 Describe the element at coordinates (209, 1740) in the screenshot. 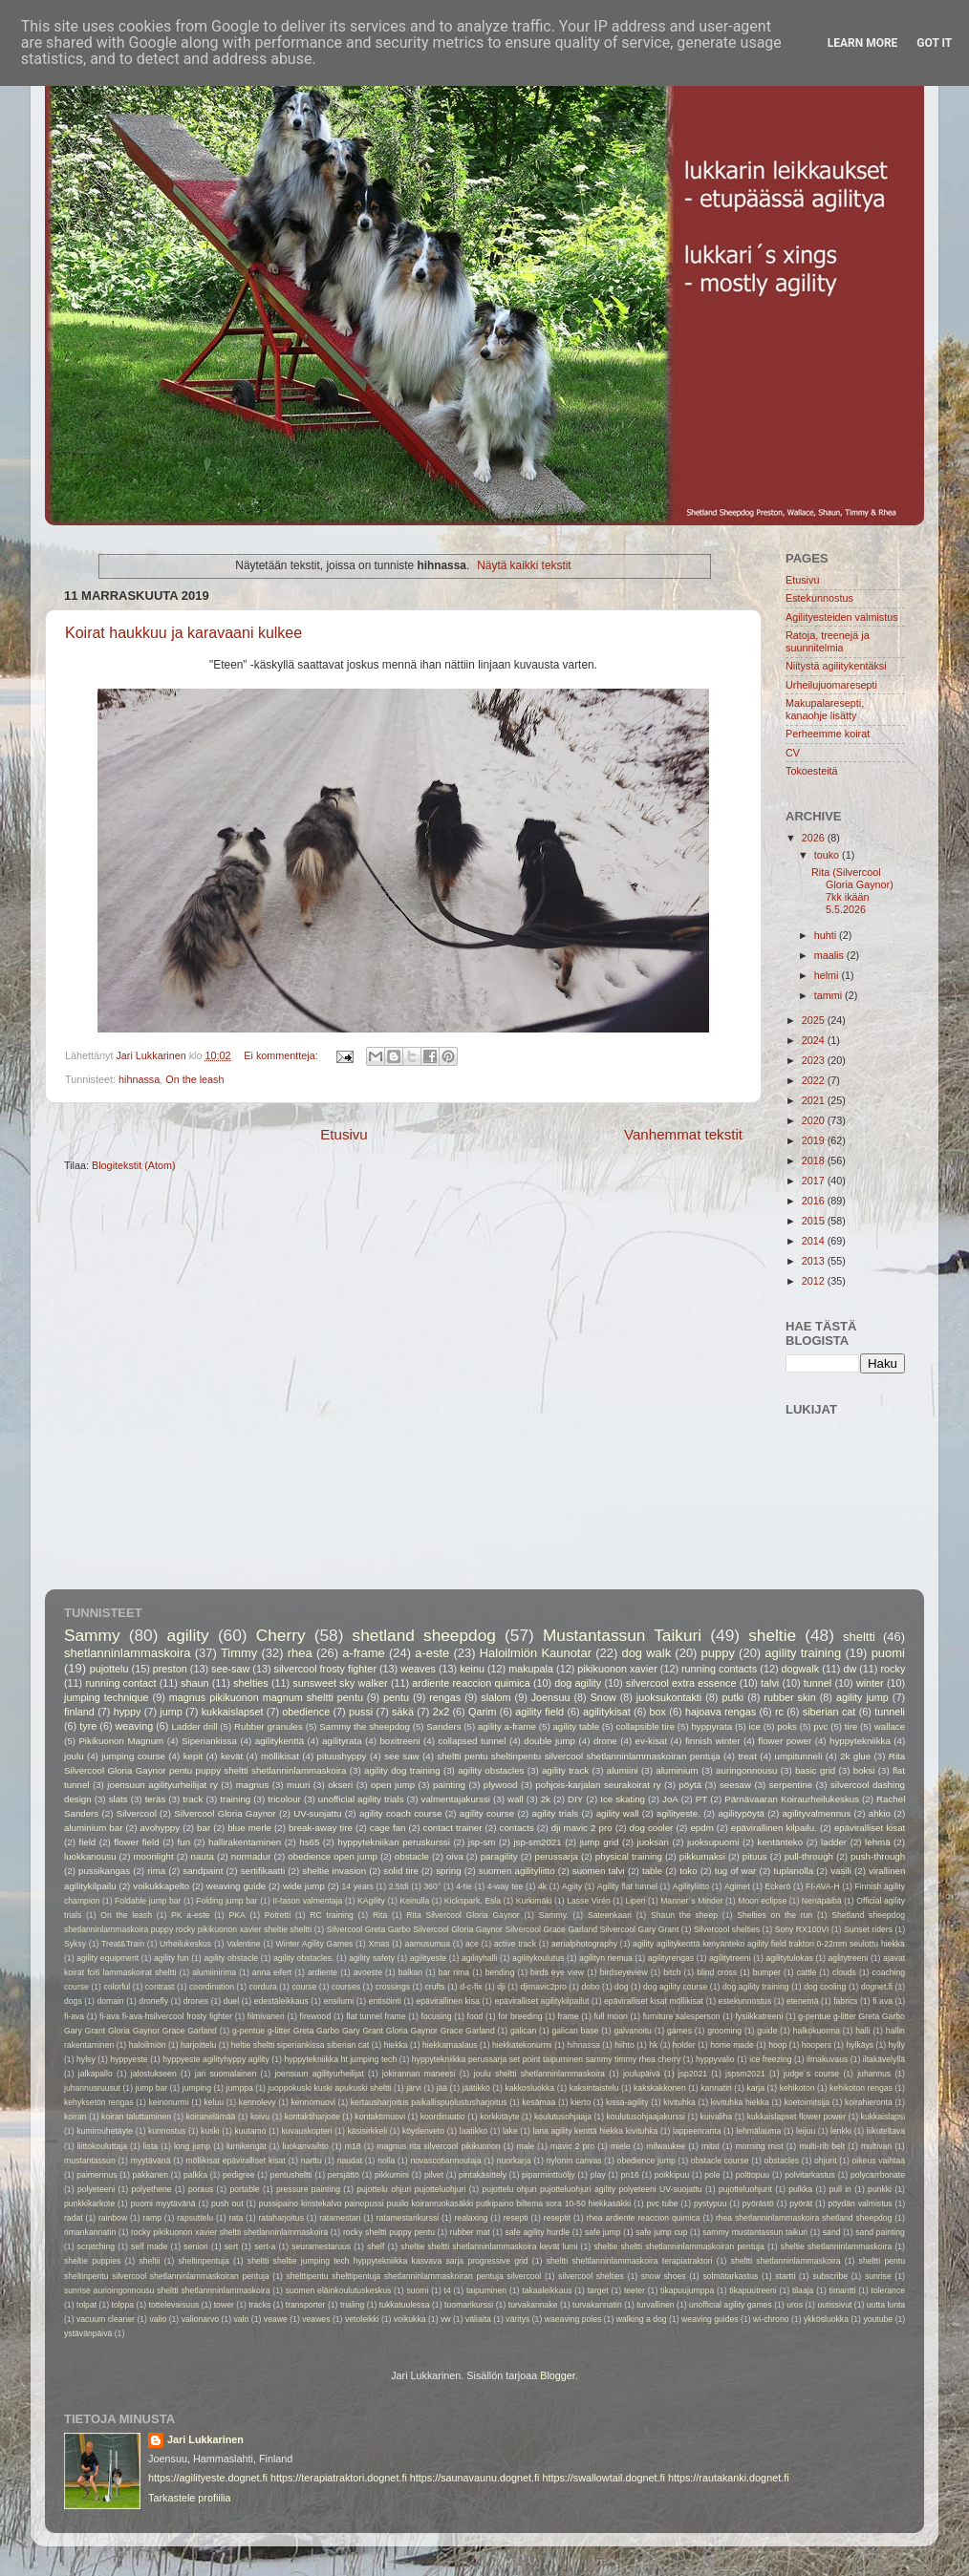

I see `Siperiankissa` at that location.